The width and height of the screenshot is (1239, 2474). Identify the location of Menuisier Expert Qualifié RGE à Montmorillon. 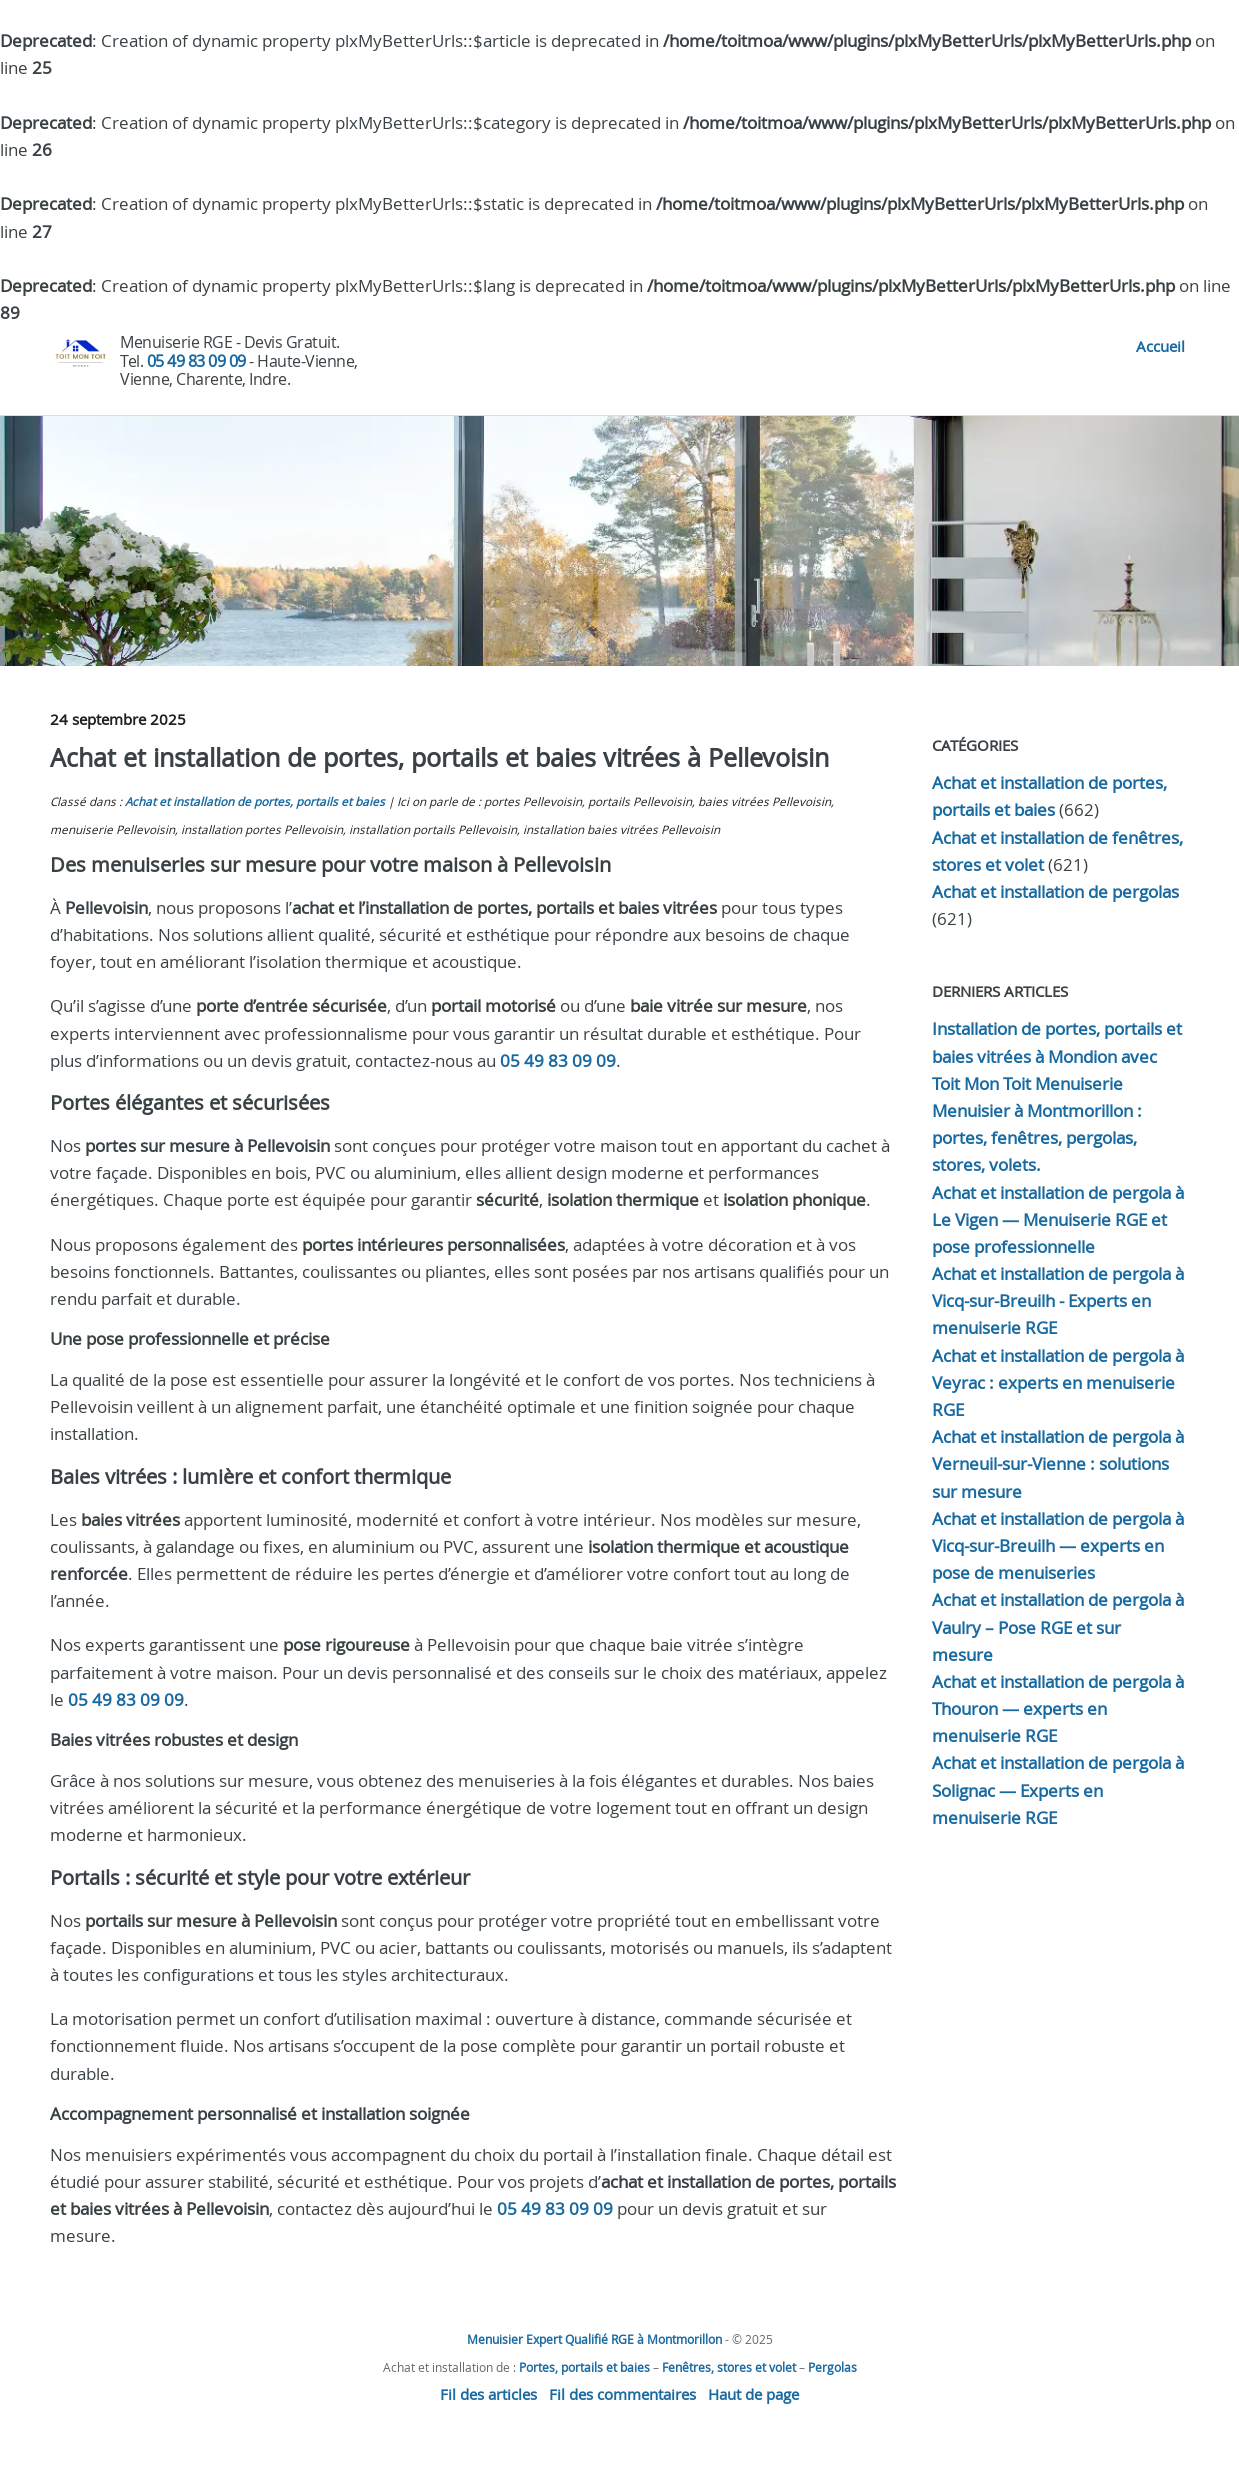
(594, 2339).